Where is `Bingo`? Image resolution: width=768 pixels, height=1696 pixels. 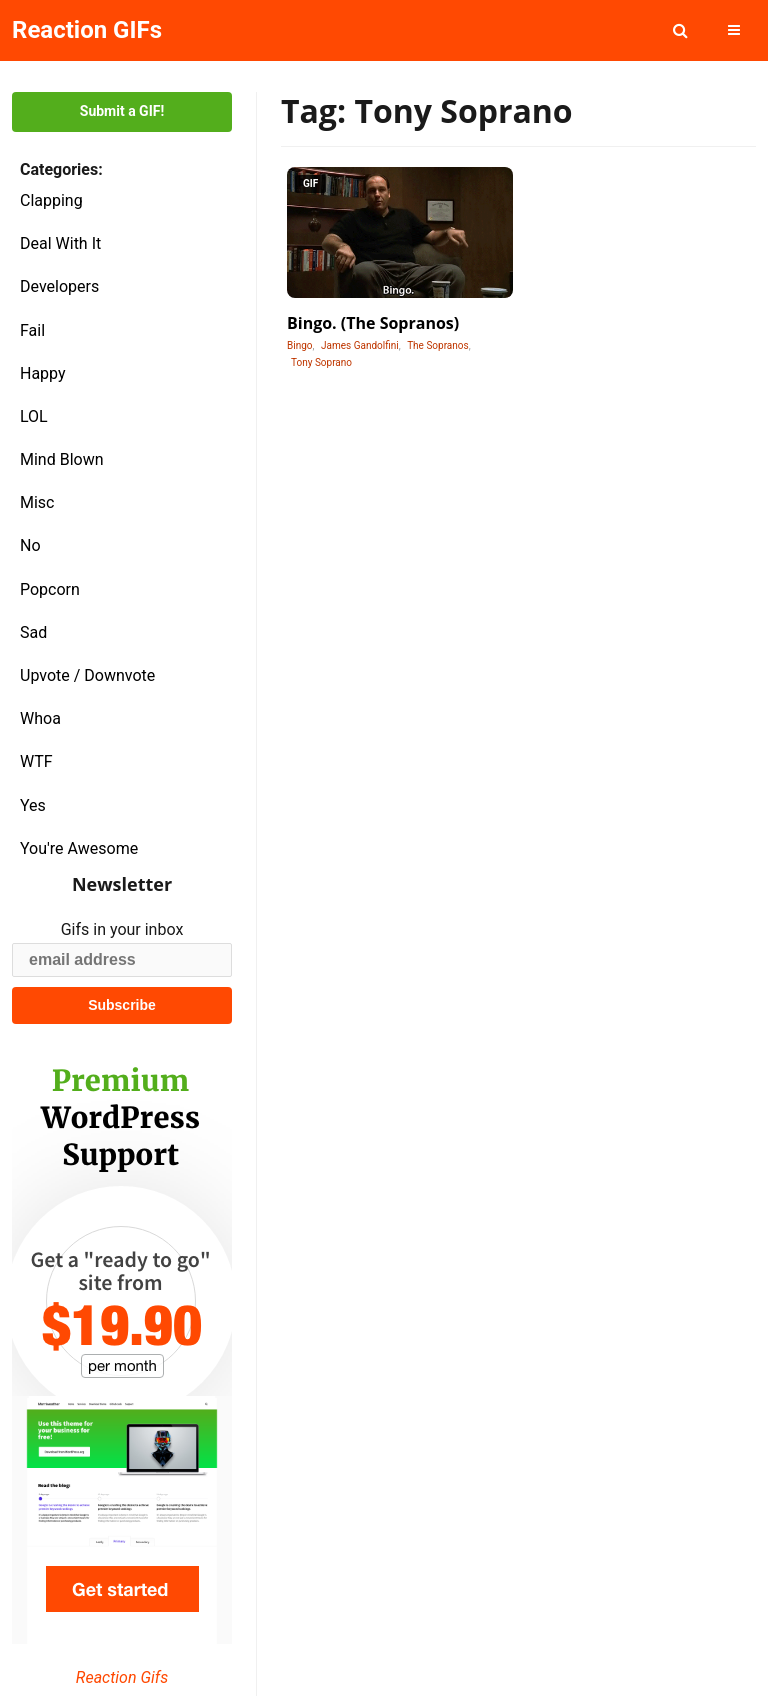 Bingo is located at coordinates (300, 345).